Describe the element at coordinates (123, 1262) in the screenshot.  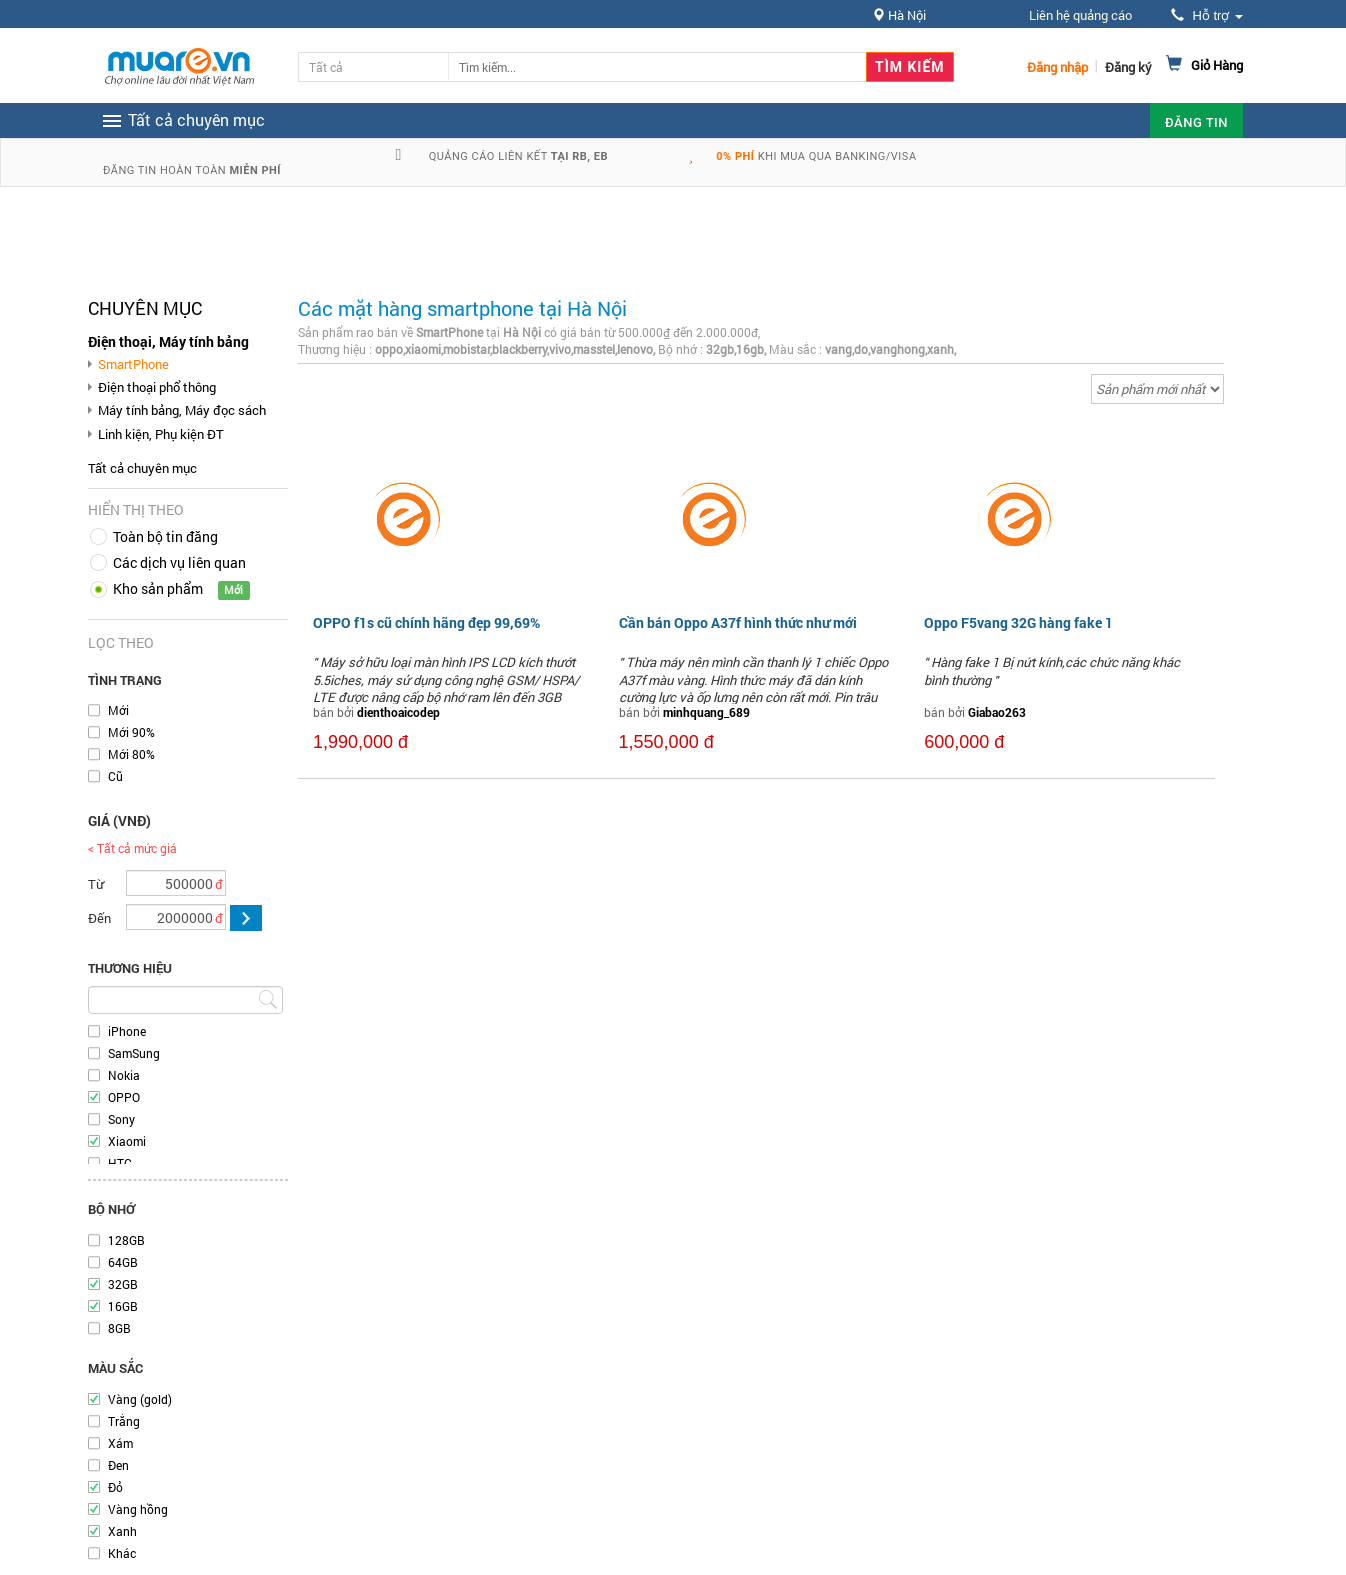
I see `64GB` at that location.